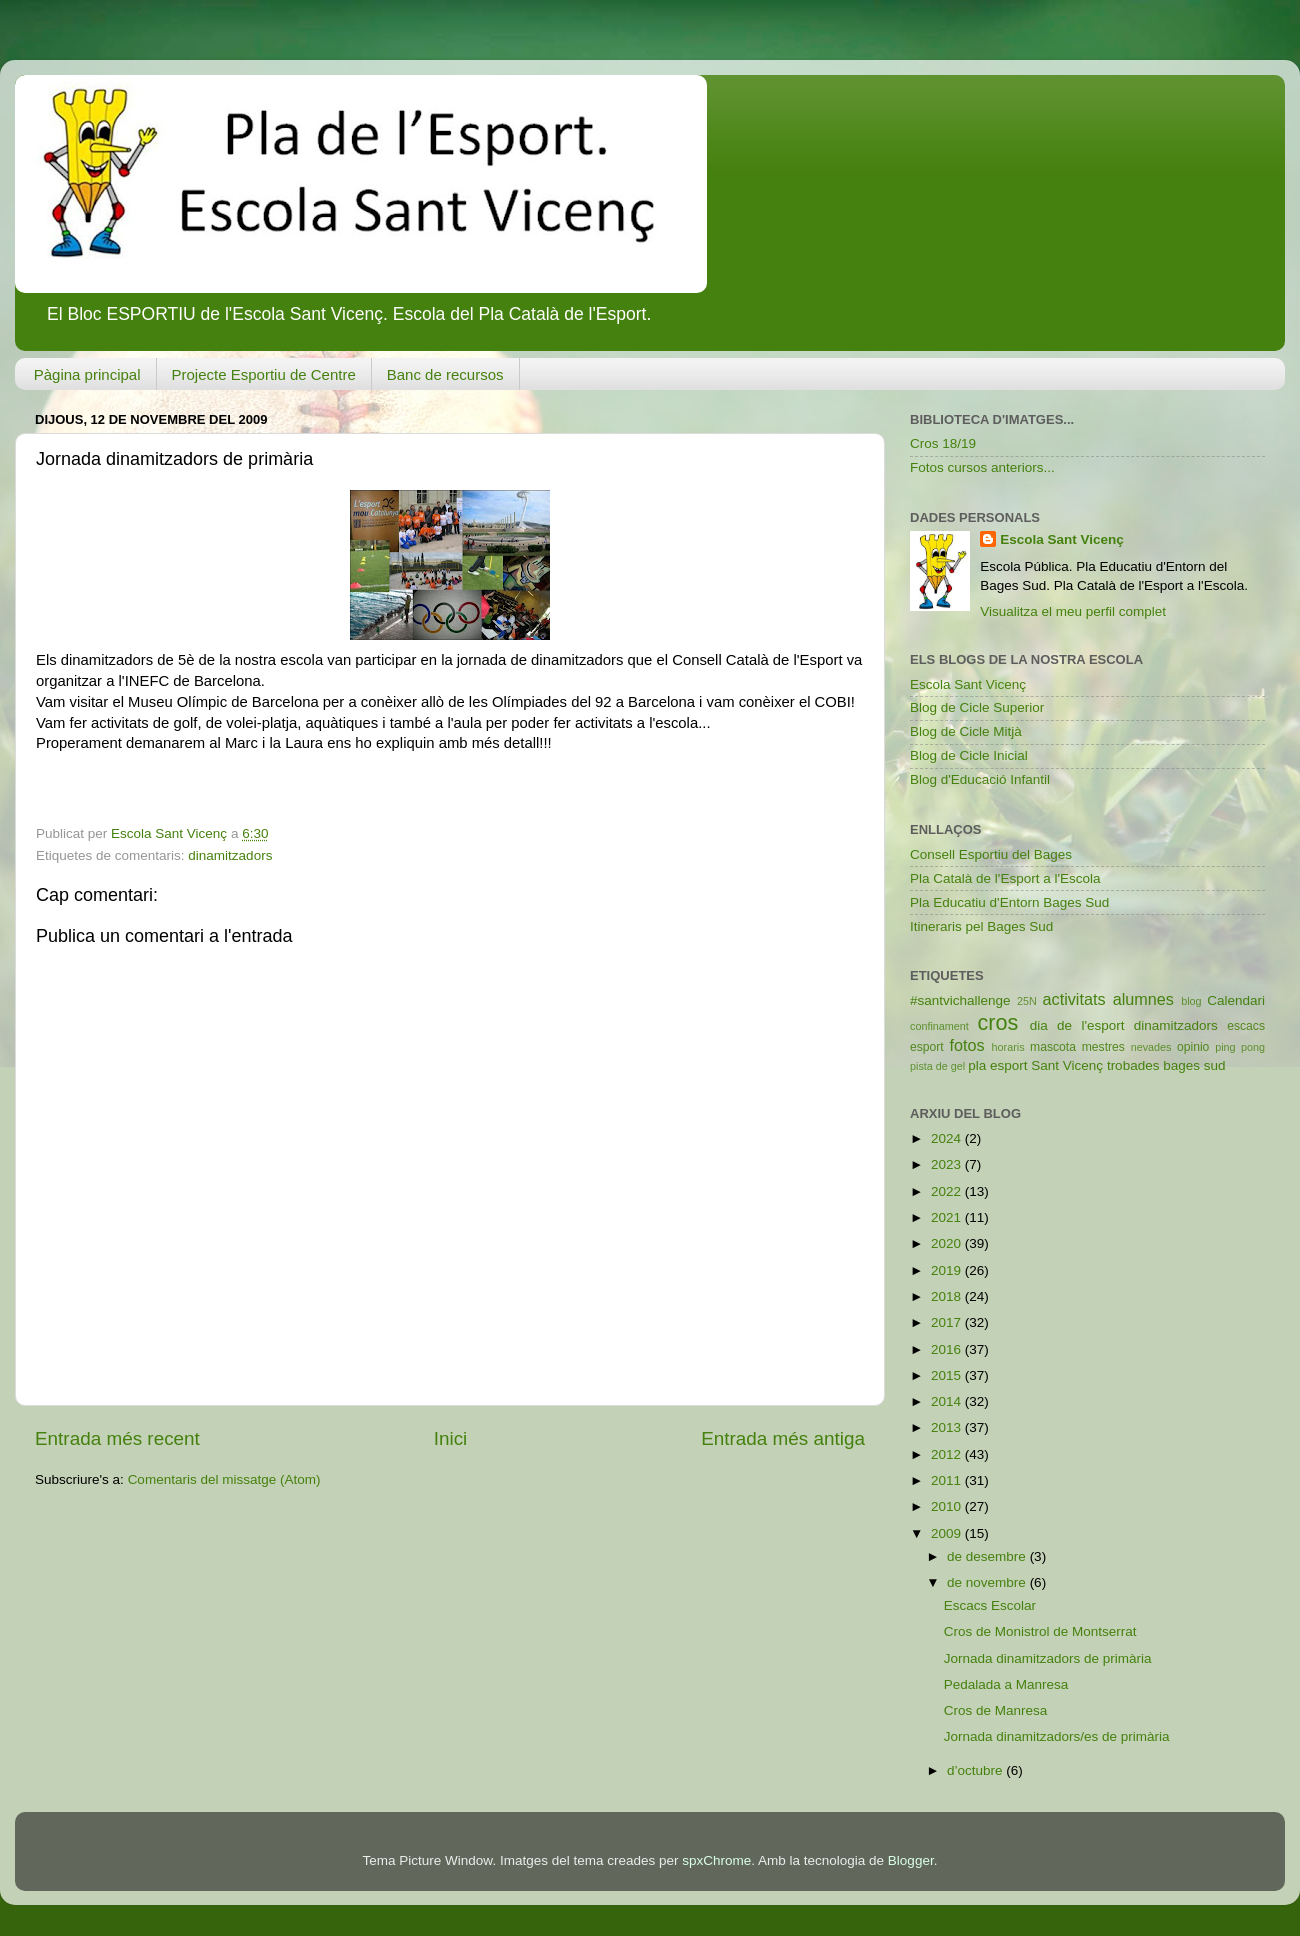  Describe the element at coordinates (716, 1860) in the screenshot. I see `spxChrome` at that location.